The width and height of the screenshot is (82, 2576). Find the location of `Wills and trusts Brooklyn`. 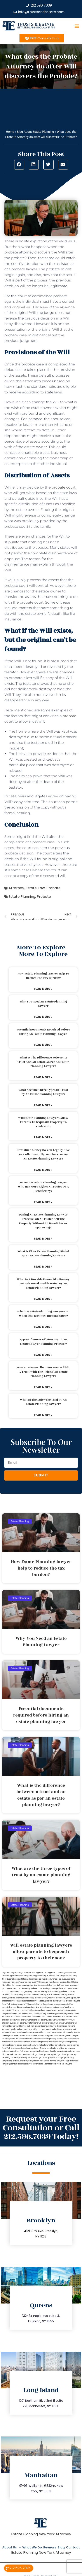

Wills and trusts Brooklyn is located at coordinates (22, 2029).